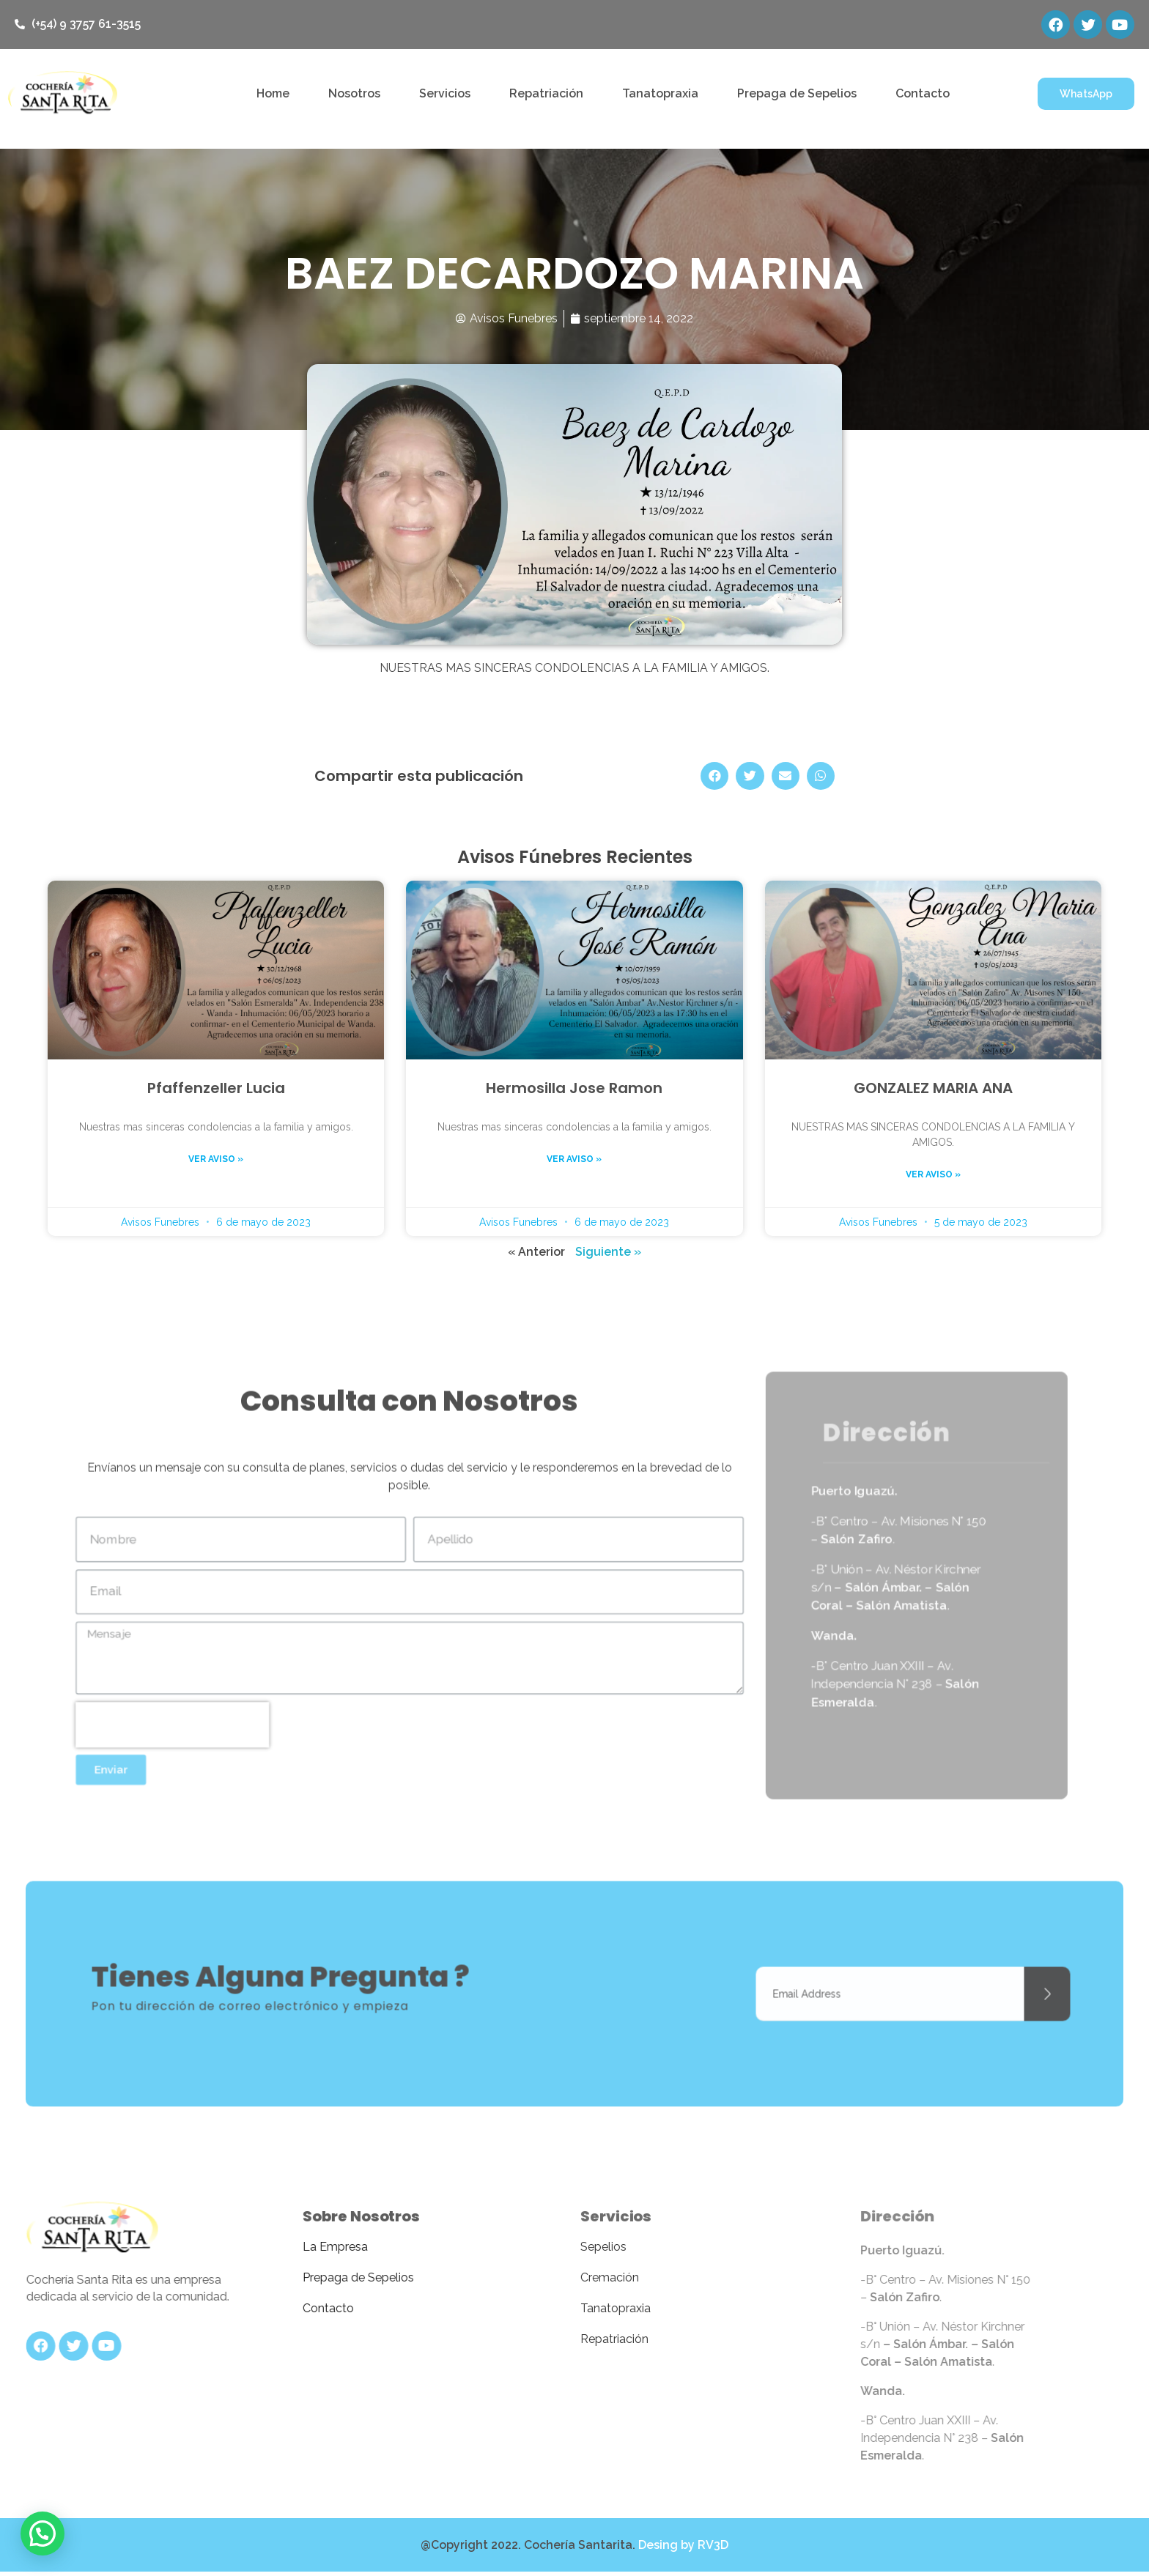  I want to click on Pfaffenzeller Lucia, so click(216, 1088).